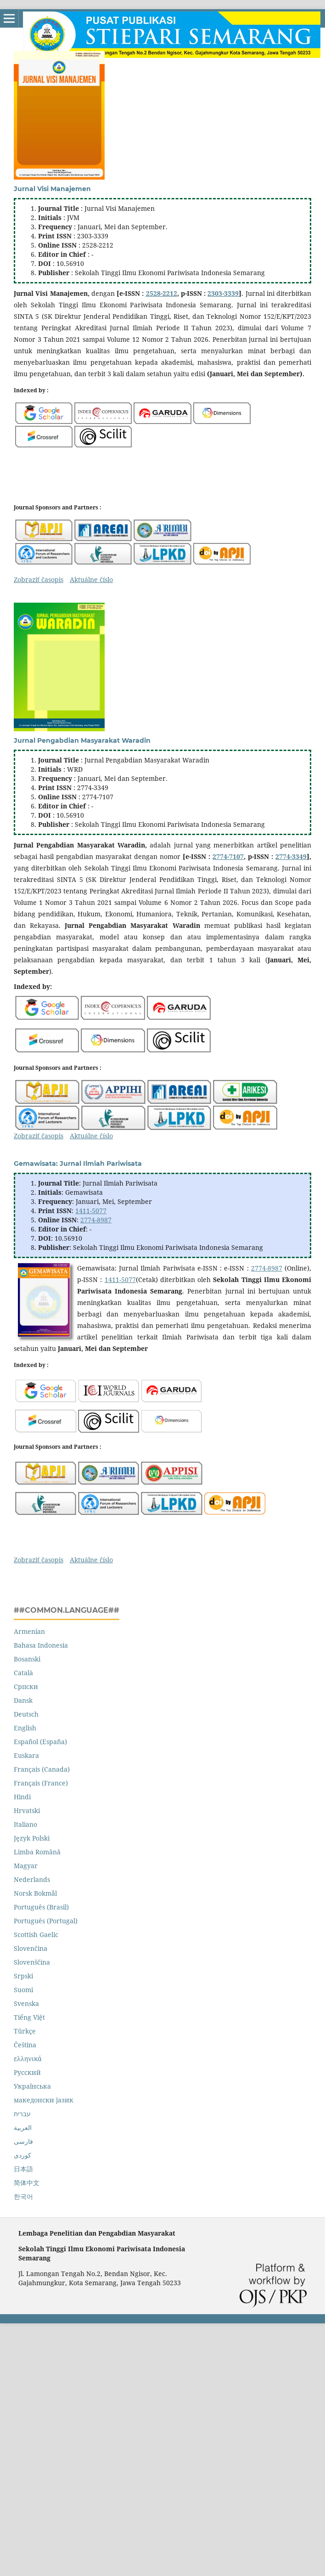  Describe the element at coordinates (27, 1810) in the screenshot. I see `Hrvatski` at that location.